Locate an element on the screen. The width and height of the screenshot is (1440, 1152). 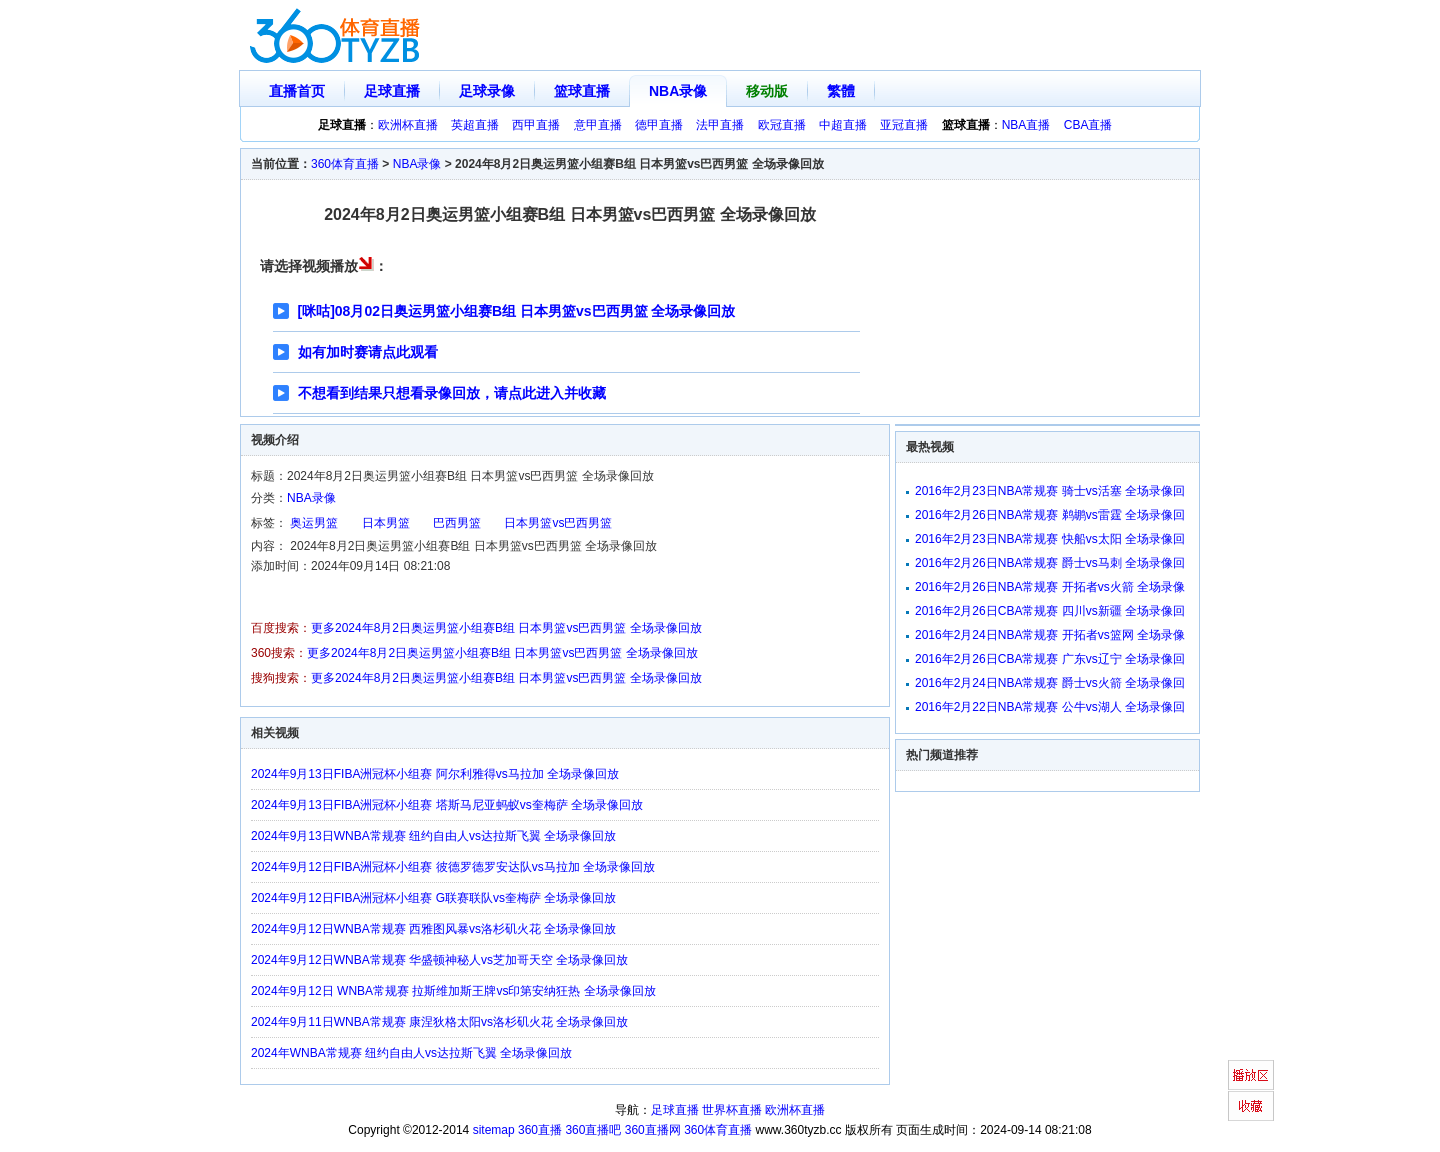
2024年9月12日WNBA常规赛 华盛顿神秘人vs芝加哥天空 全场录像回放 is located at coordinates (439, 960).